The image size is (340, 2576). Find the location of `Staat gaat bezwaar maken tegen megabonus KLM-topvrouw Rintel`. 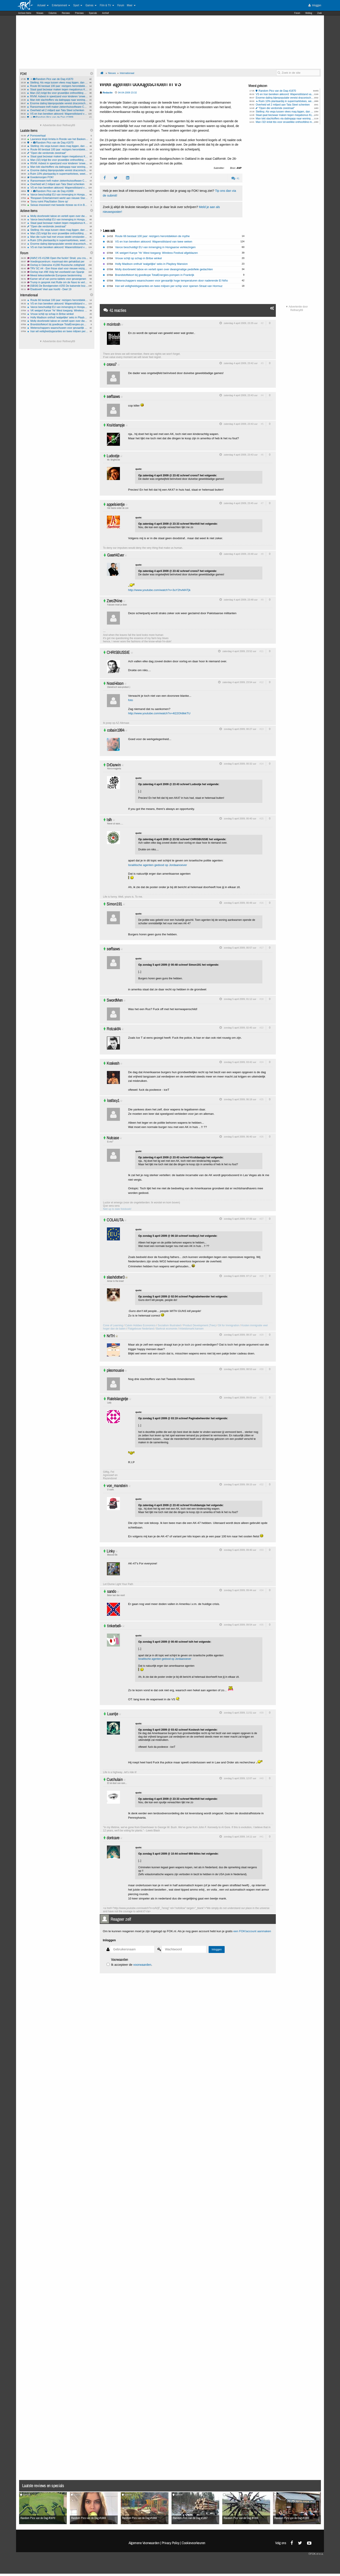

Staat gaat bezwaar maken tegen megabonus KLM-topvrouw Rintel is located at coordinates (57, 89).